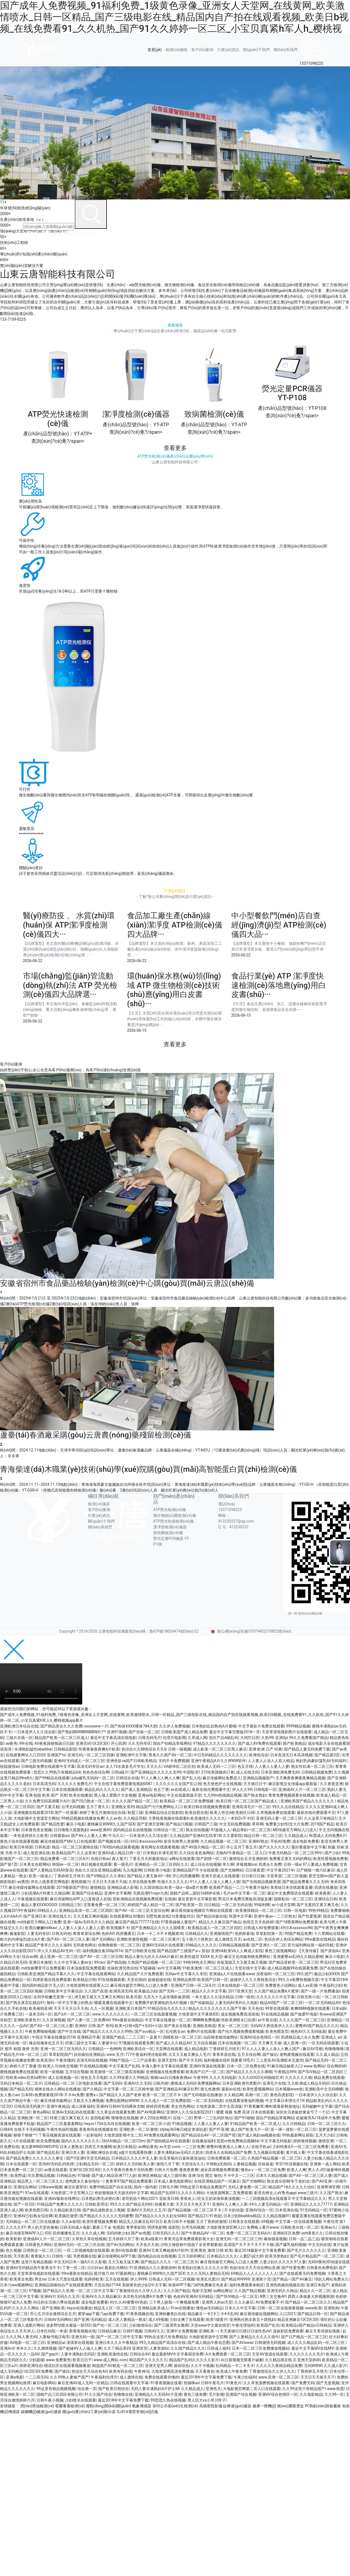  Describe the element at coordinates (89, 2239) in the screenshot. I see `久草热久草在线视频` at that location.